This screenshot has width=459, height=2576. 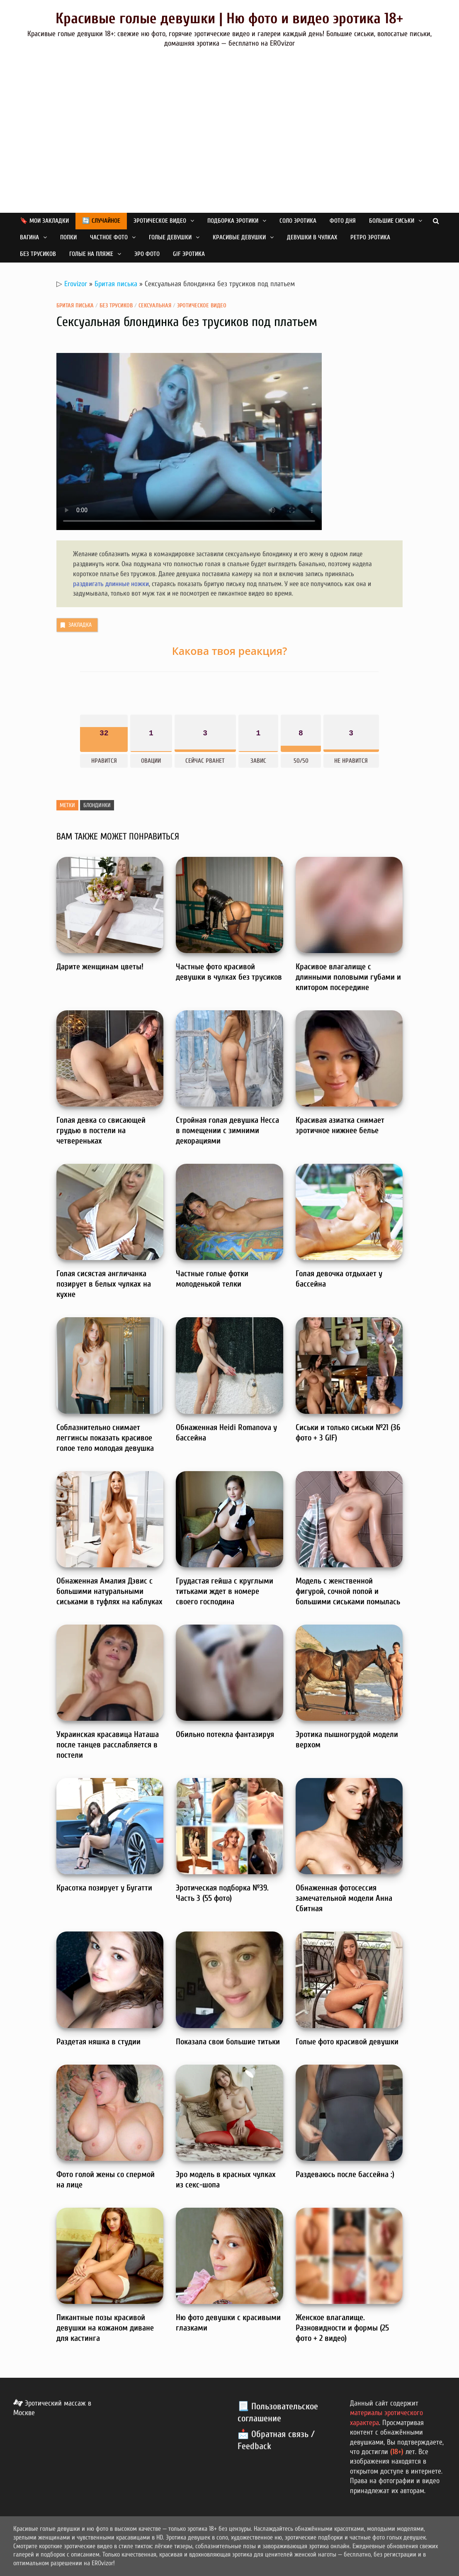 What do you see at coordinates (170, 237) in the screenshot?
I see `Голые девушки` at bounding box center [170, 237].